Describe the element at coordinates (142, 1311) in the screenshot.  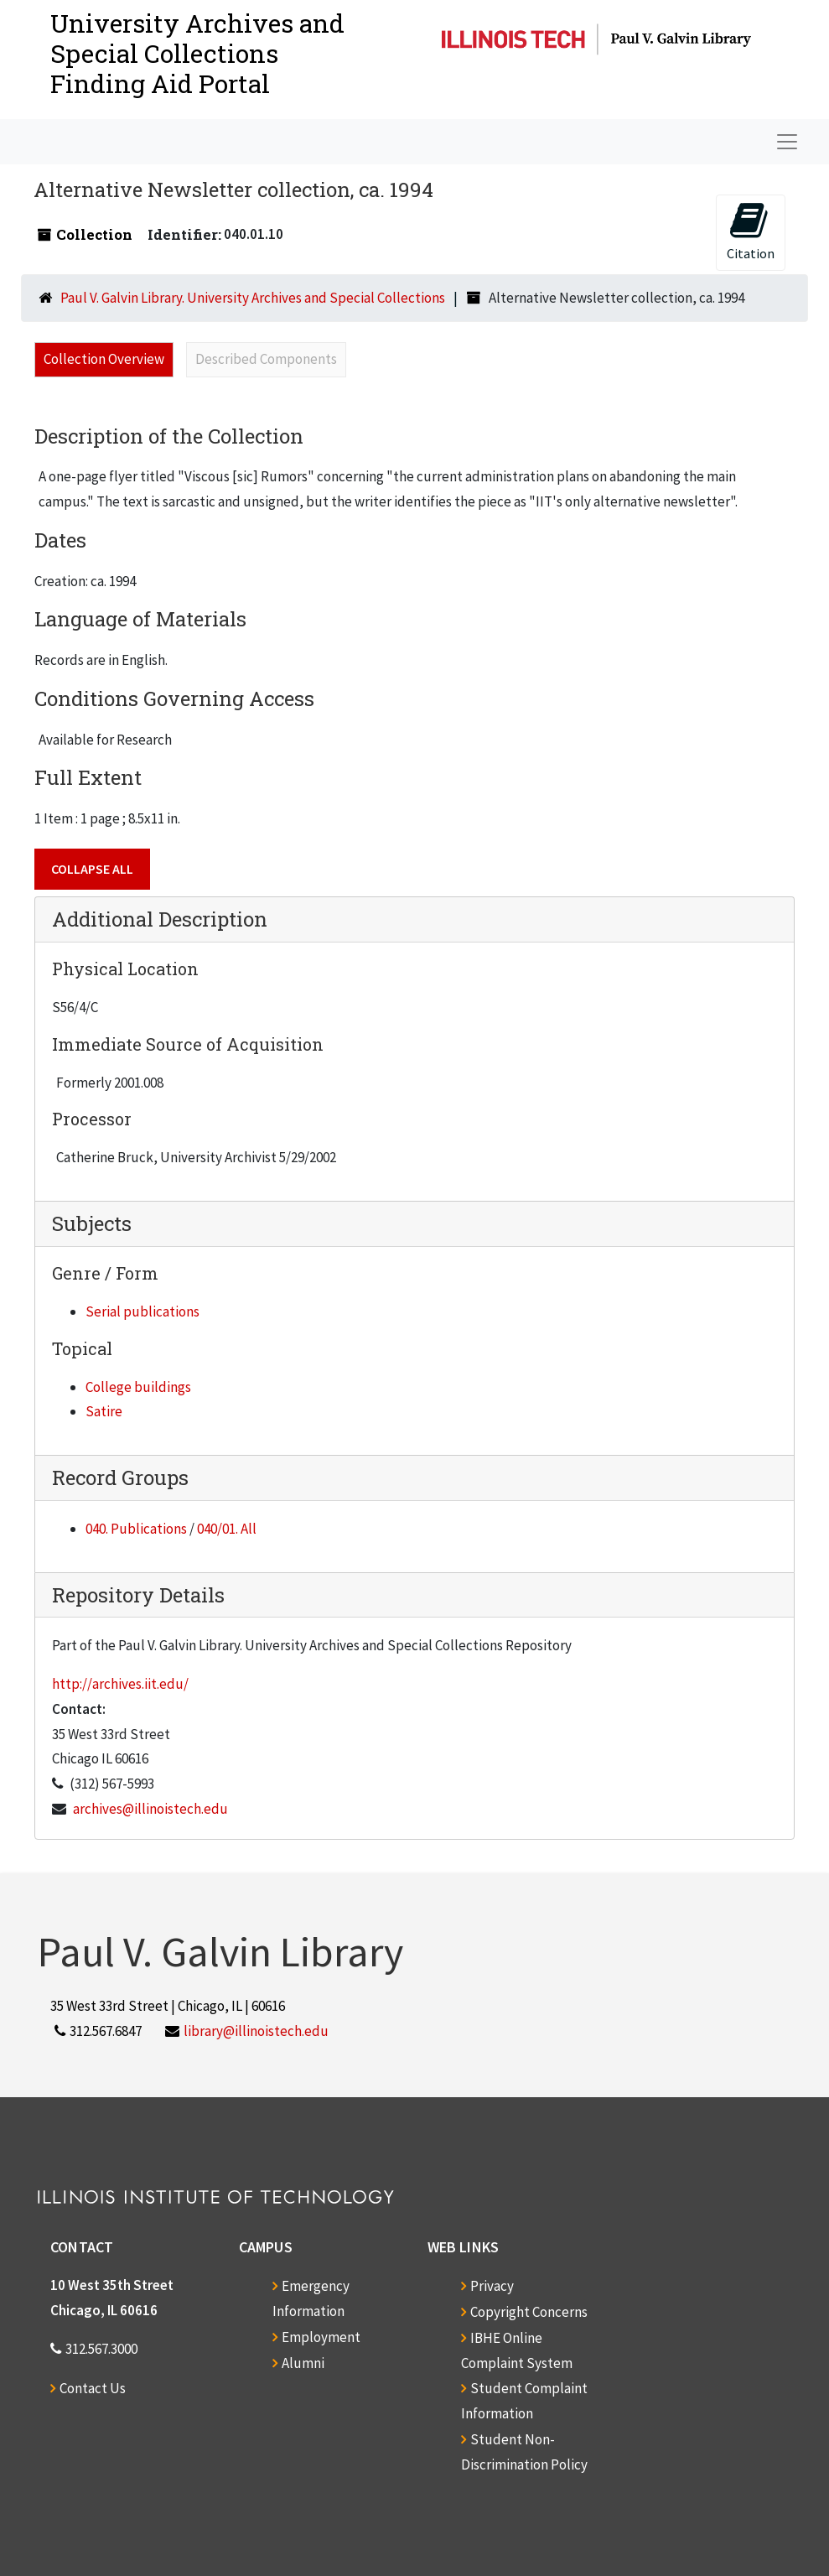
I see `Serial publications` at that location.